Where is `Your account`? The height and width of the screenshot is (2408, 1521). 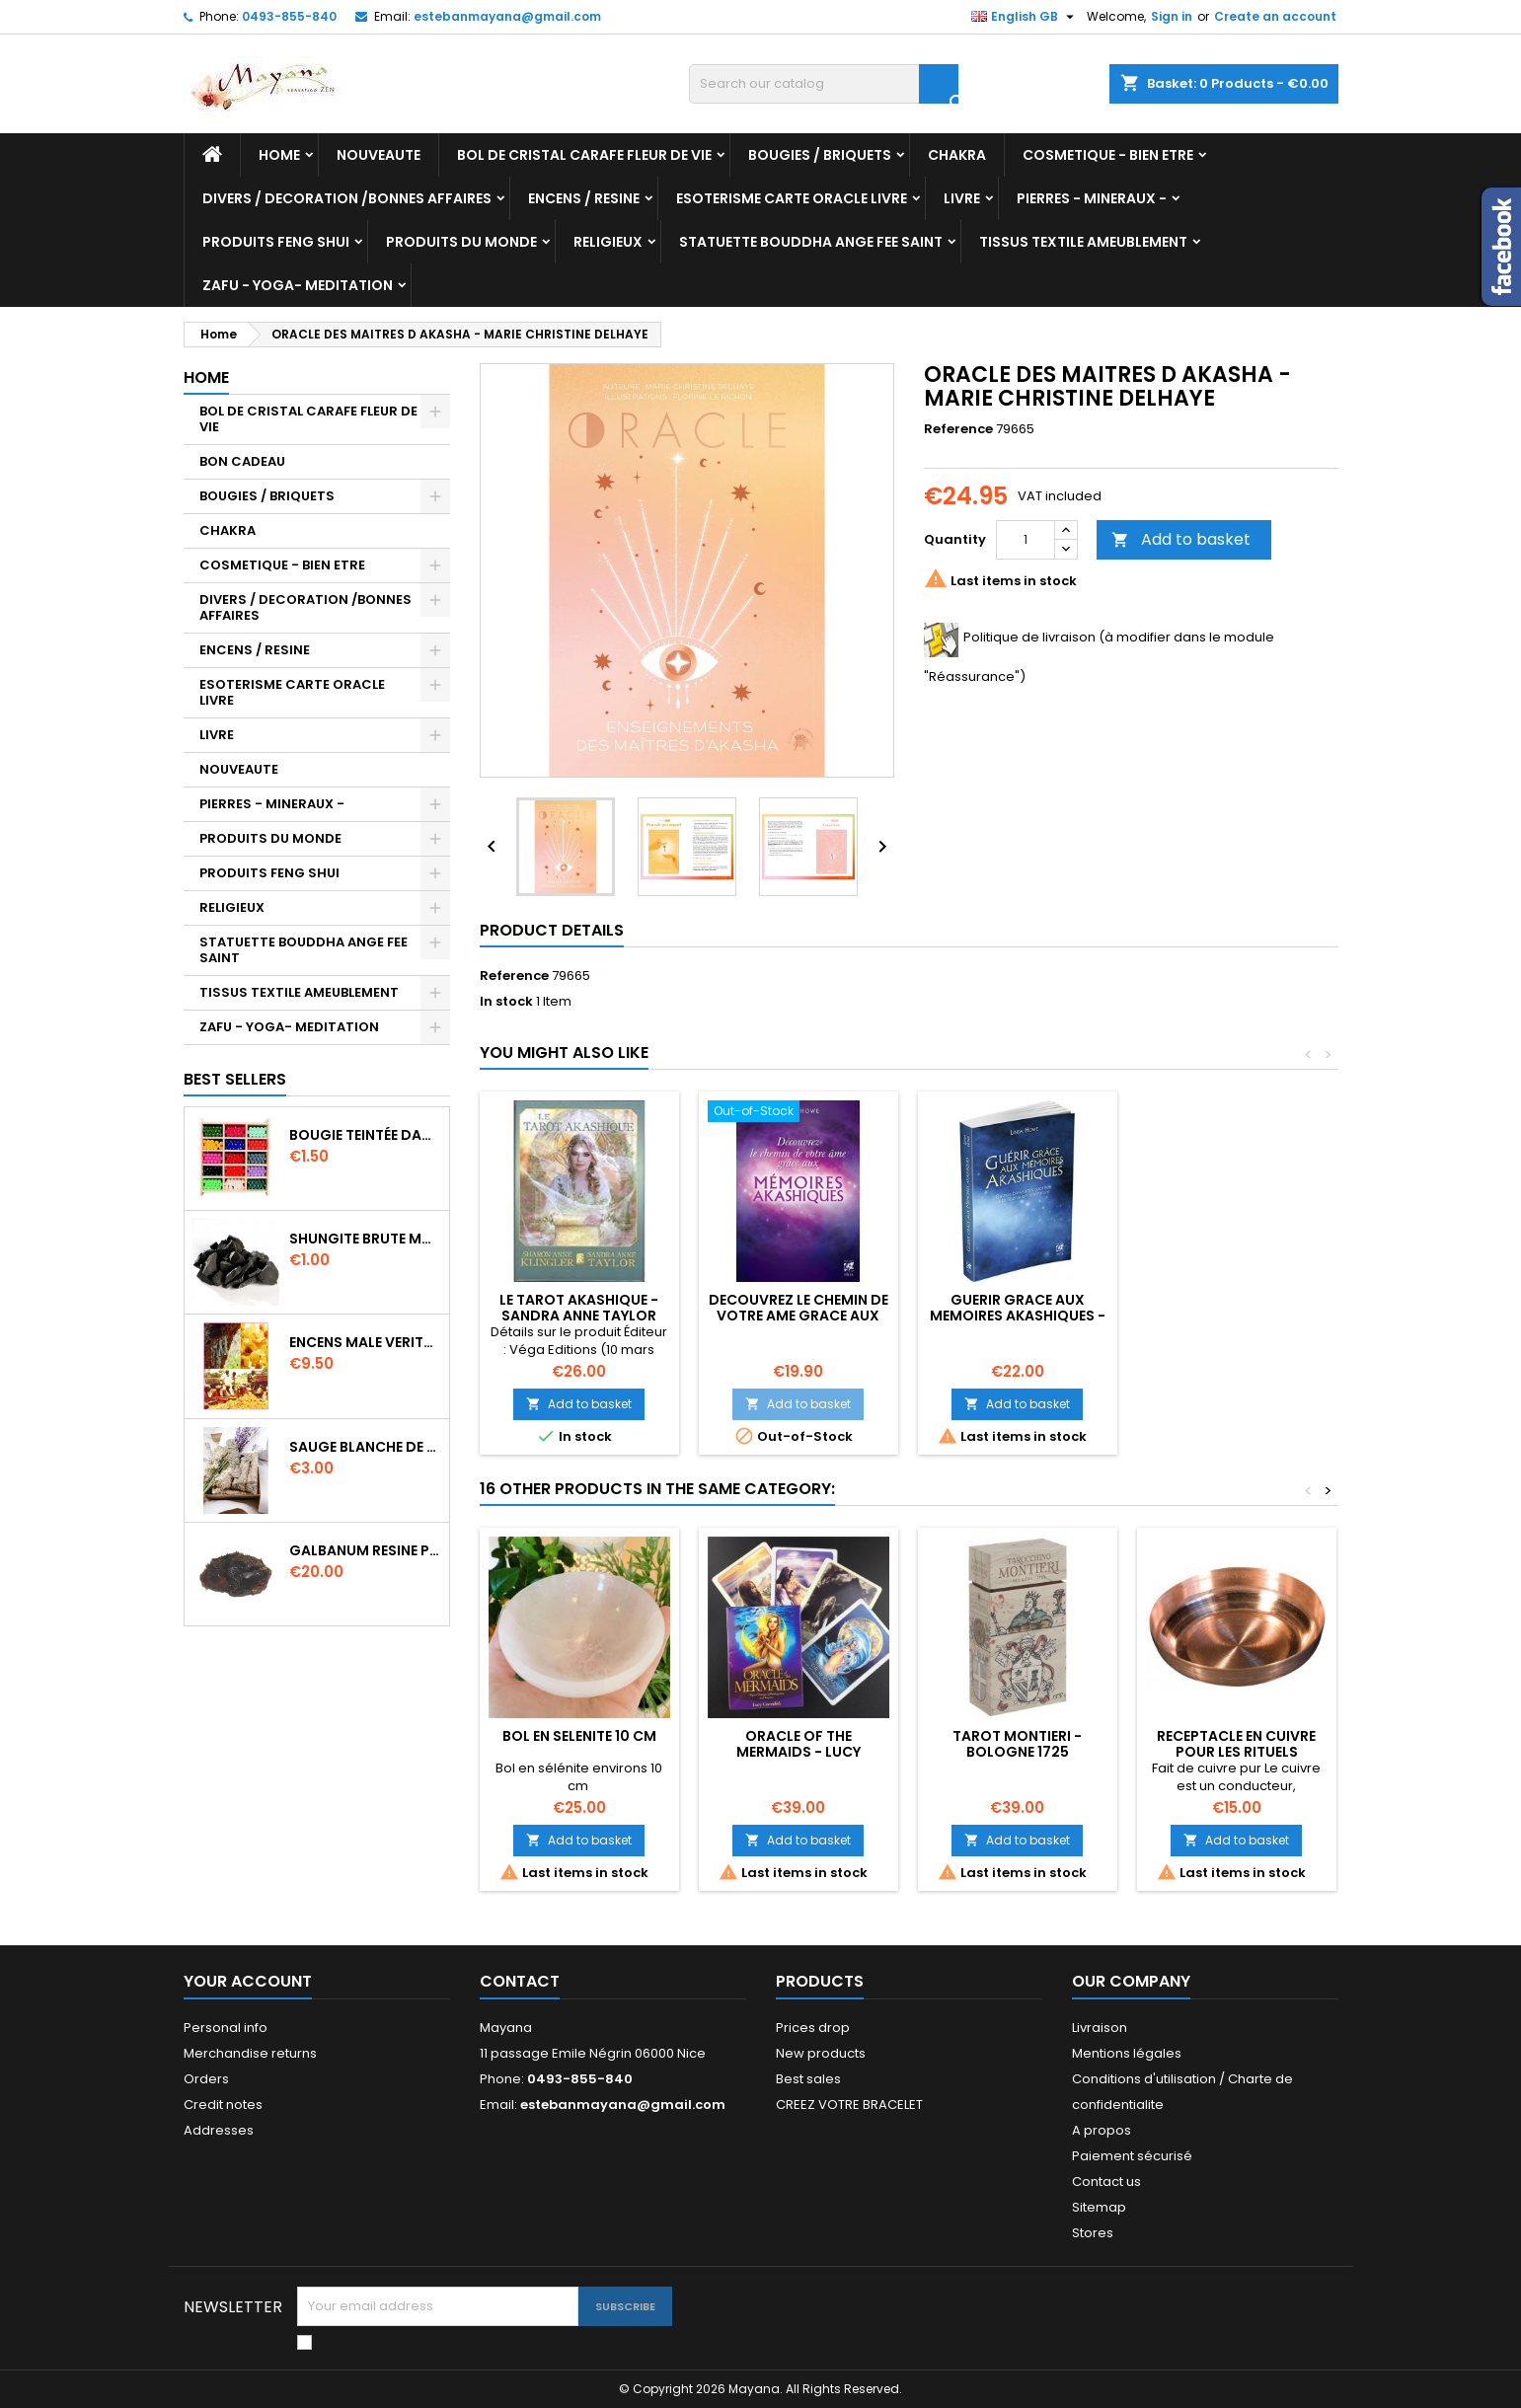
Your account is located at coordinates (248, 1981).